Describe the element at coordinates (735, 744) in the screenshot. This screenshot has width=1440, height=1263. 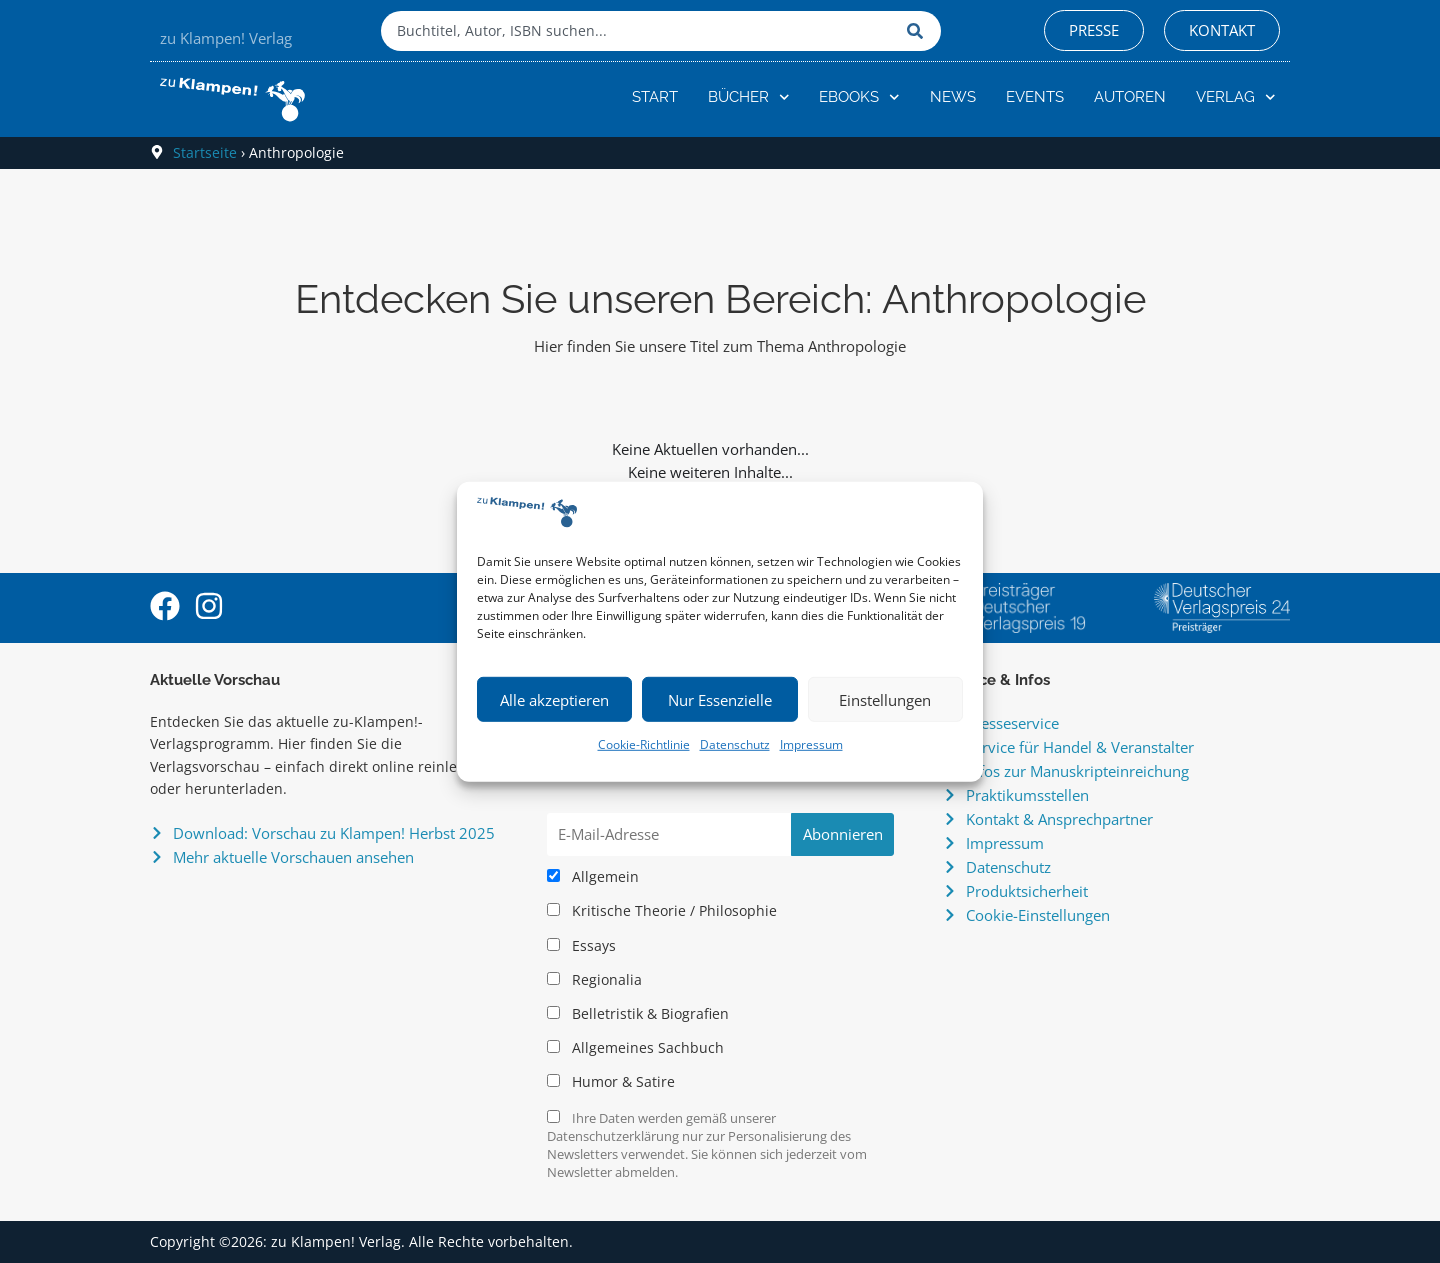
I see `Datenschutz` at that location.